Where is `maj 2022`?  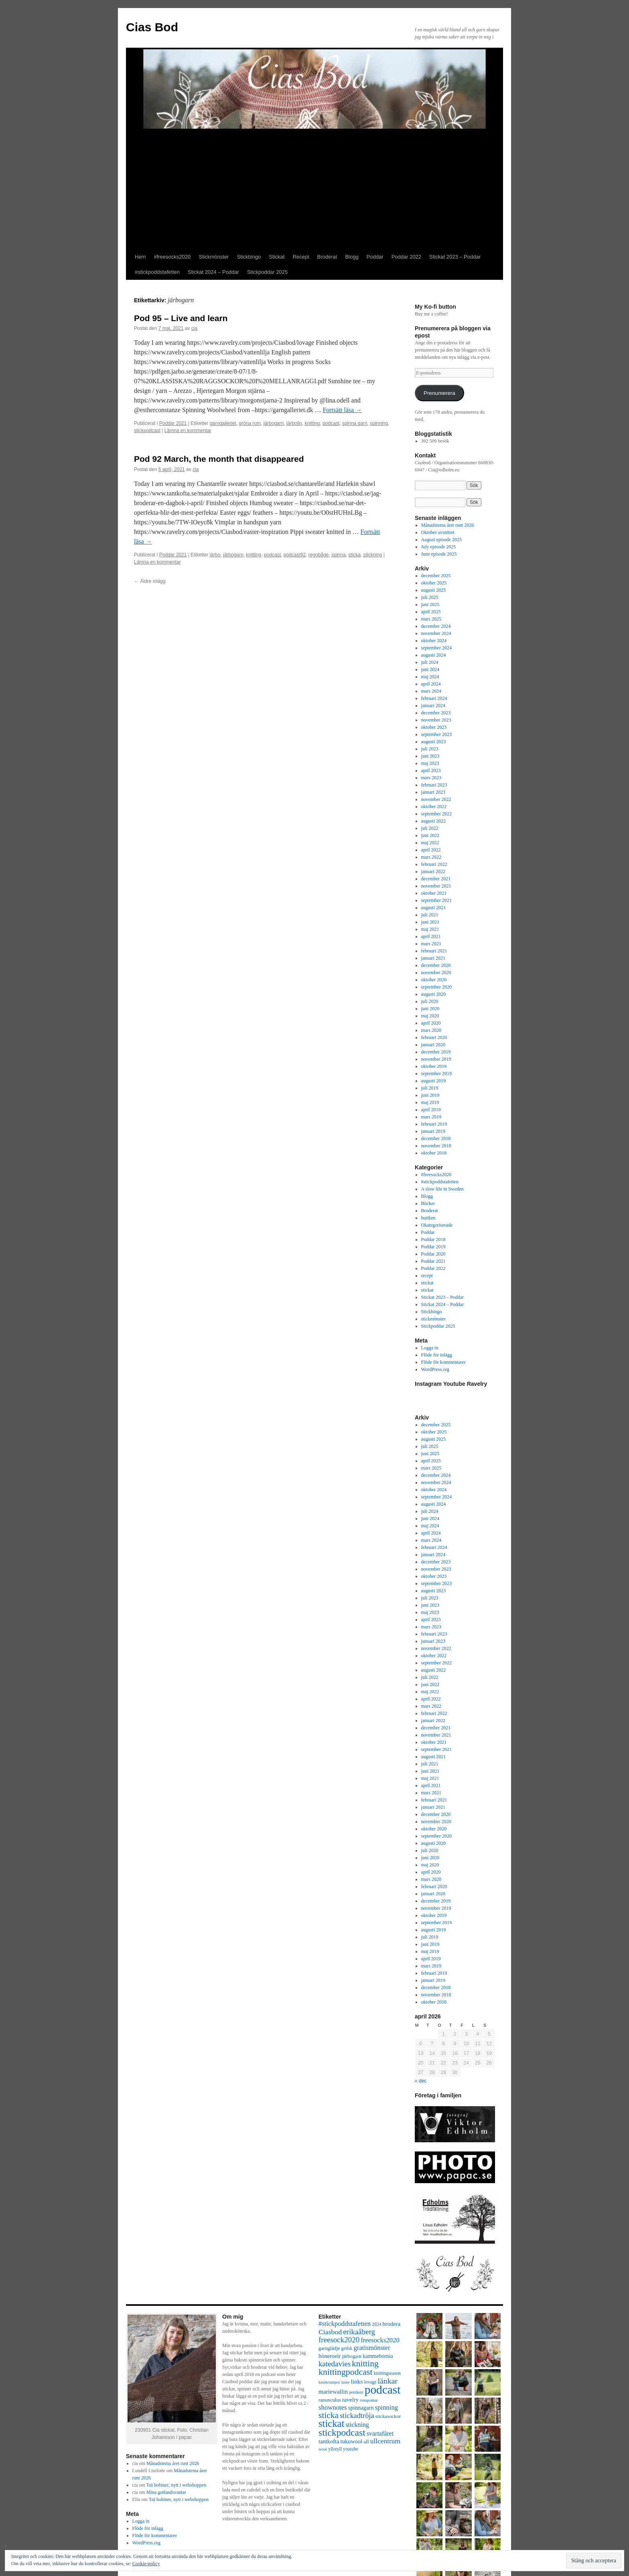 maj 2022 is located at coordinates (430, 842).